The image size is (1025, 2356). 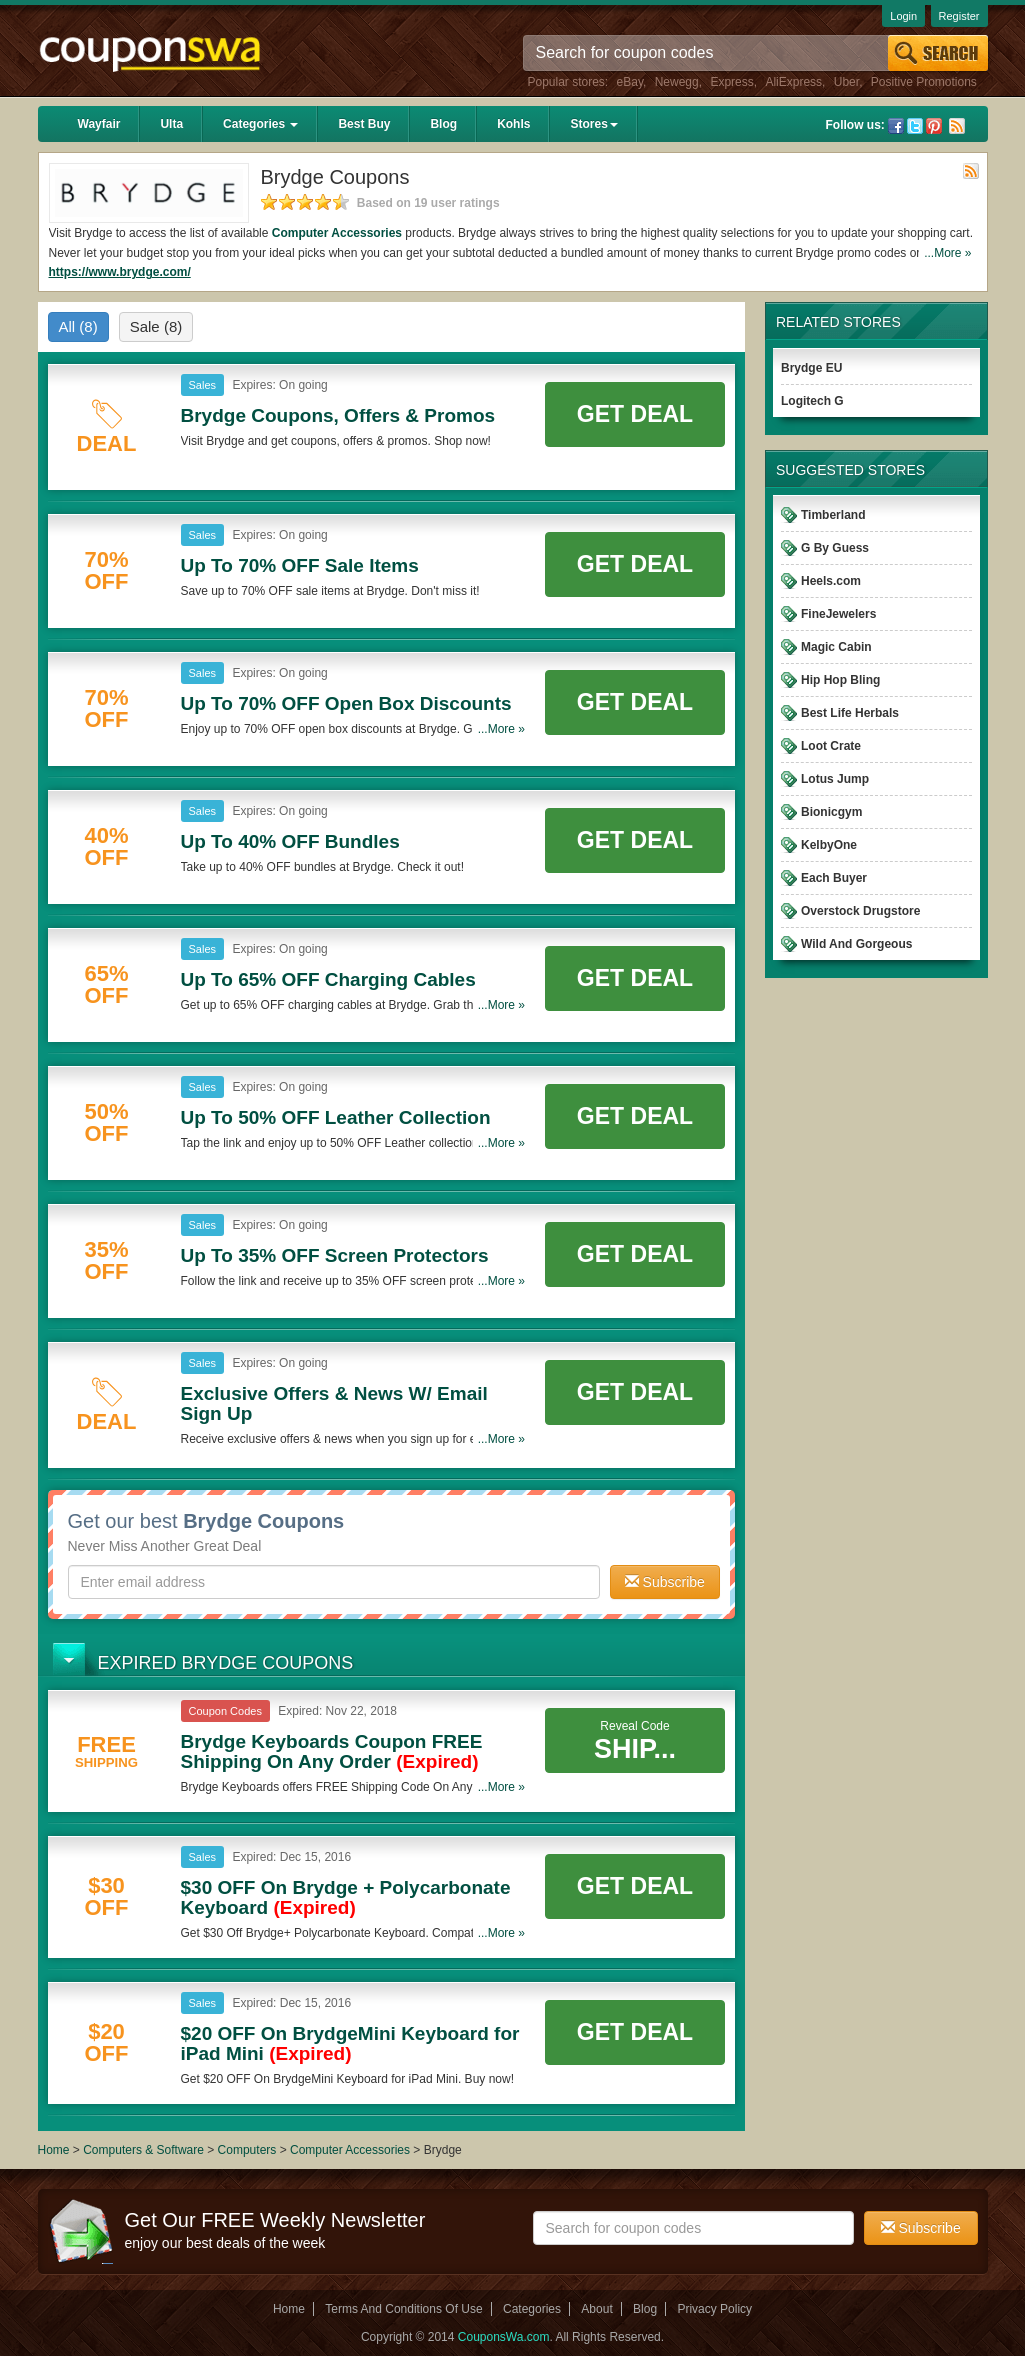 I want to click on Ulta, so click(x=171, y=124).